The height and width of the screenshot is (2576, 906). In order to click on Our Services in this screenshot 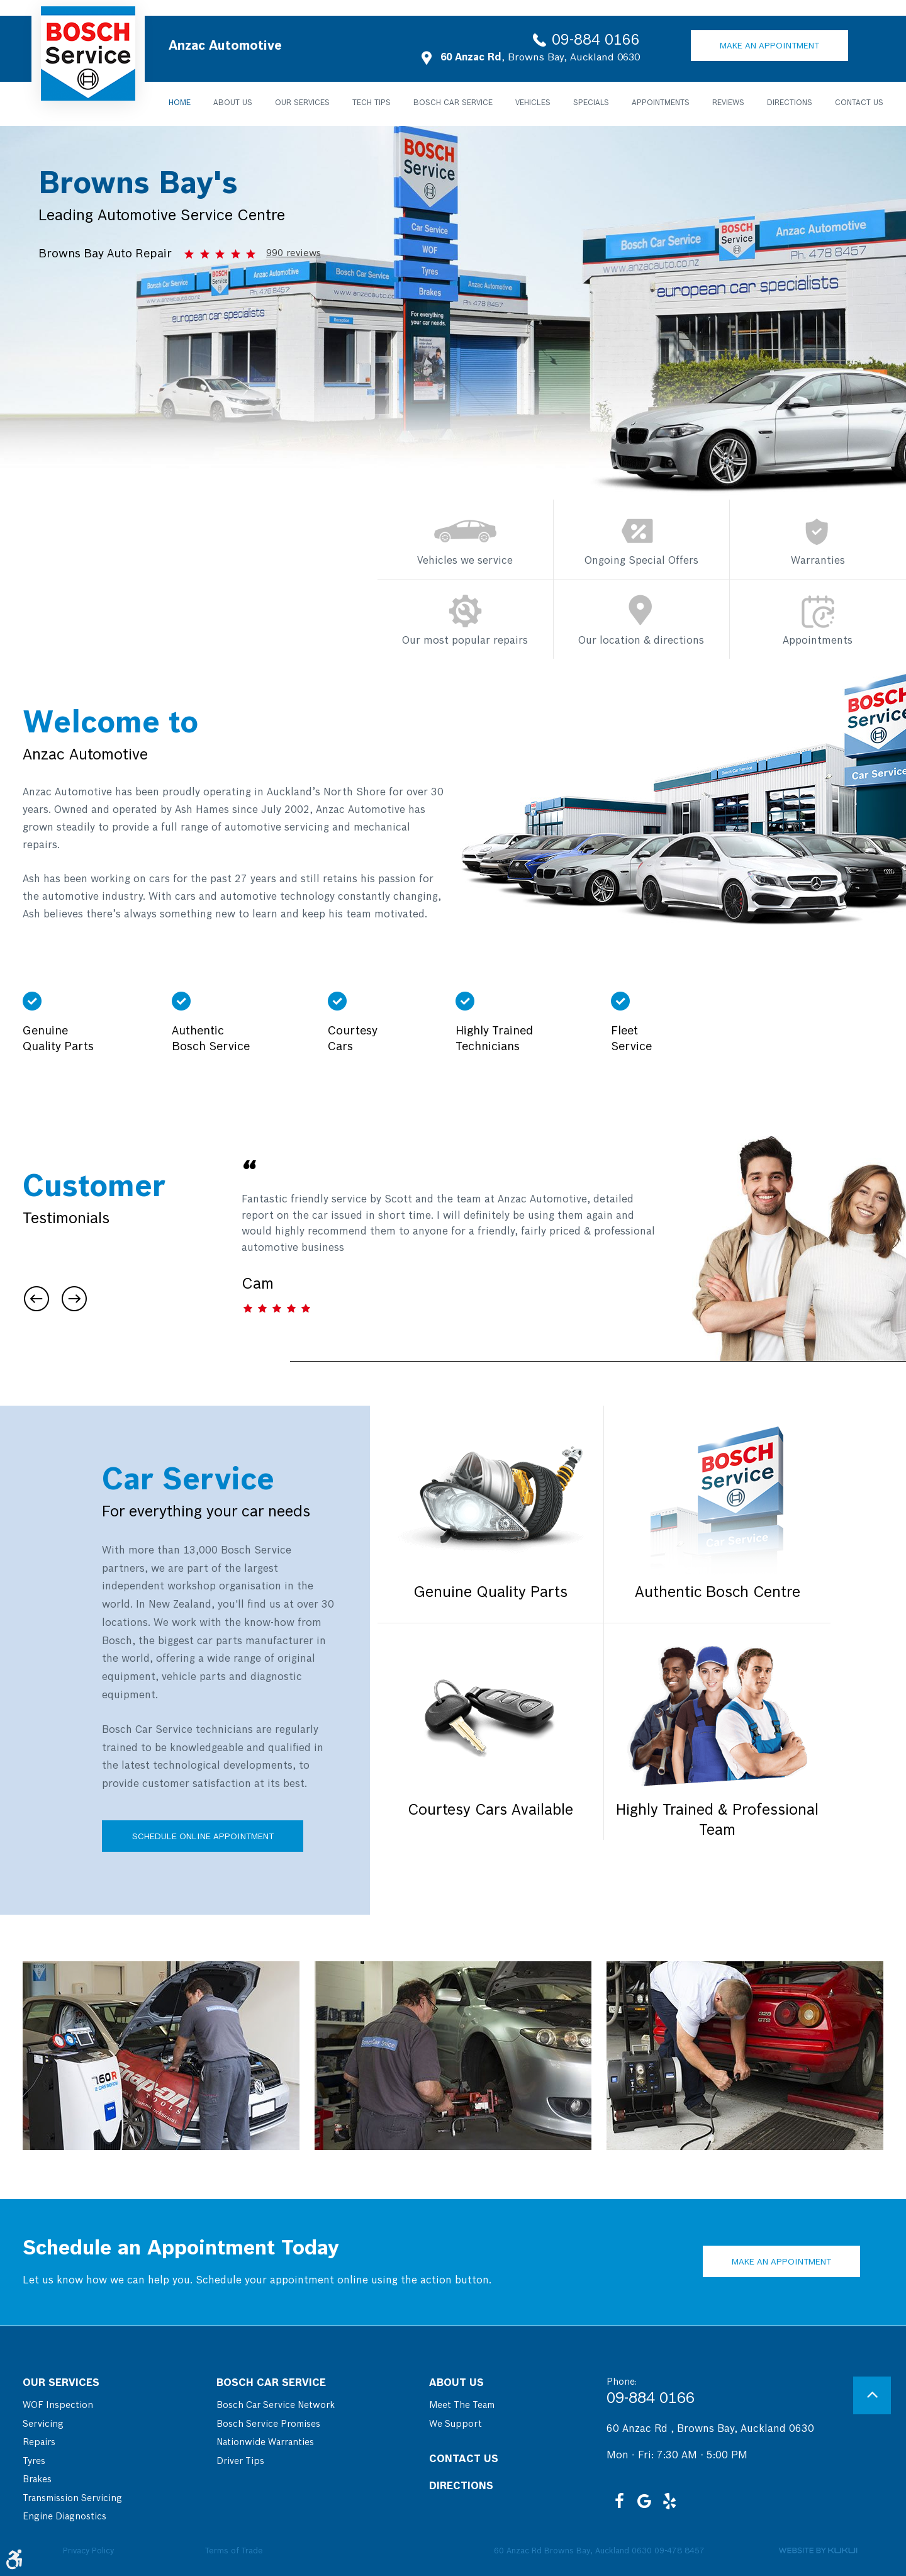, I will do `click(302, 102)`.